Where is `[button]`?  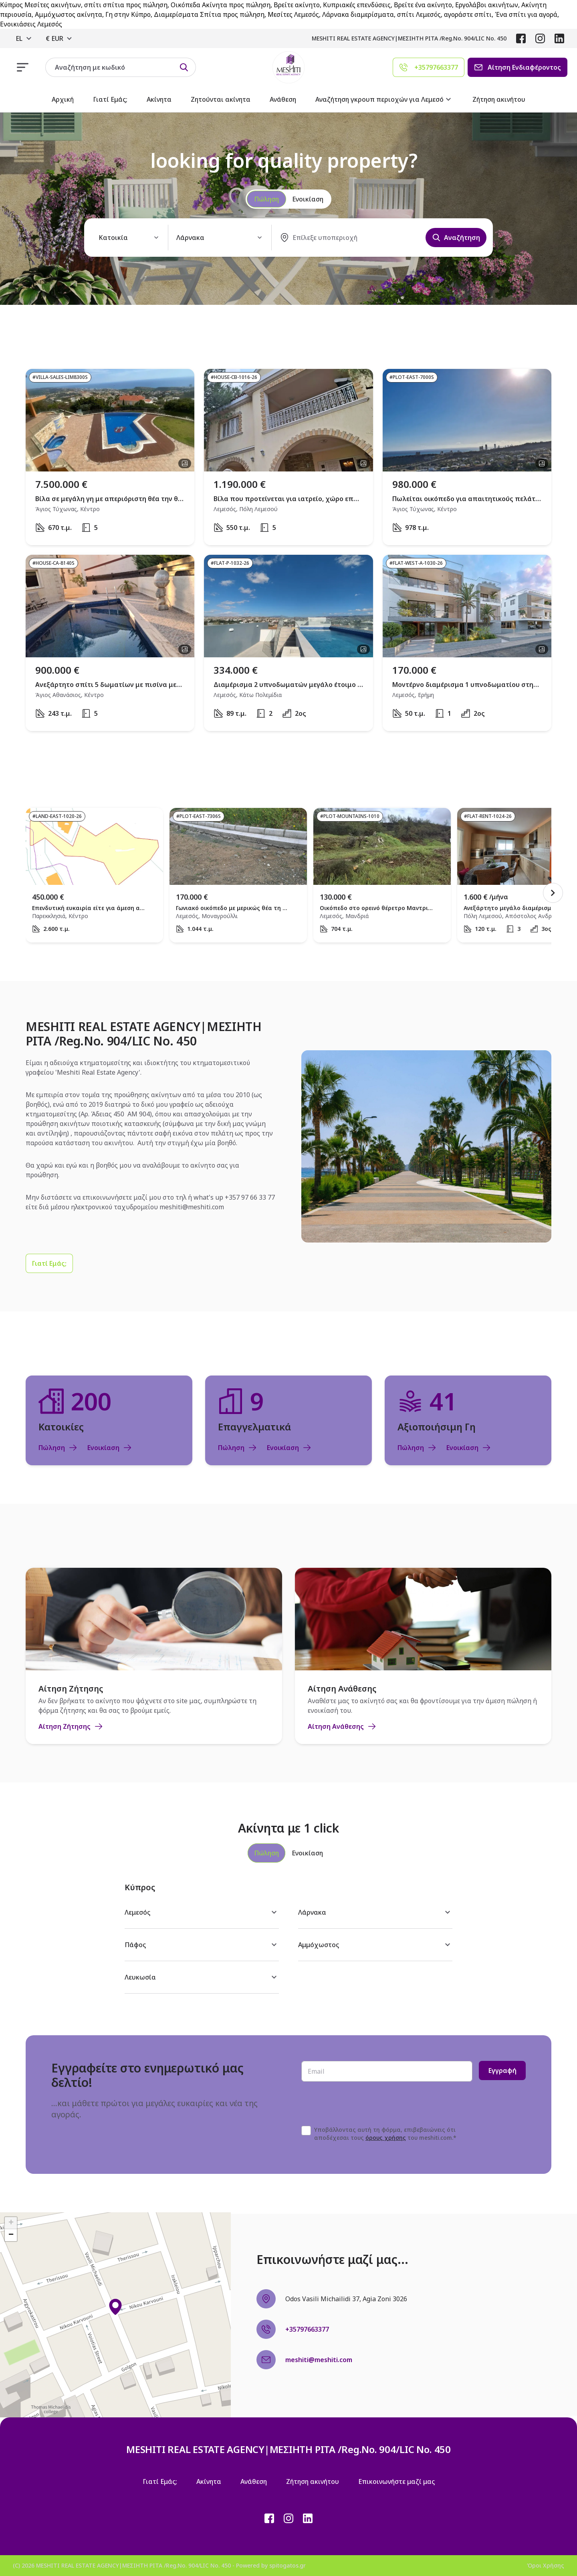 [button] is located at coordinates (115, 2307).